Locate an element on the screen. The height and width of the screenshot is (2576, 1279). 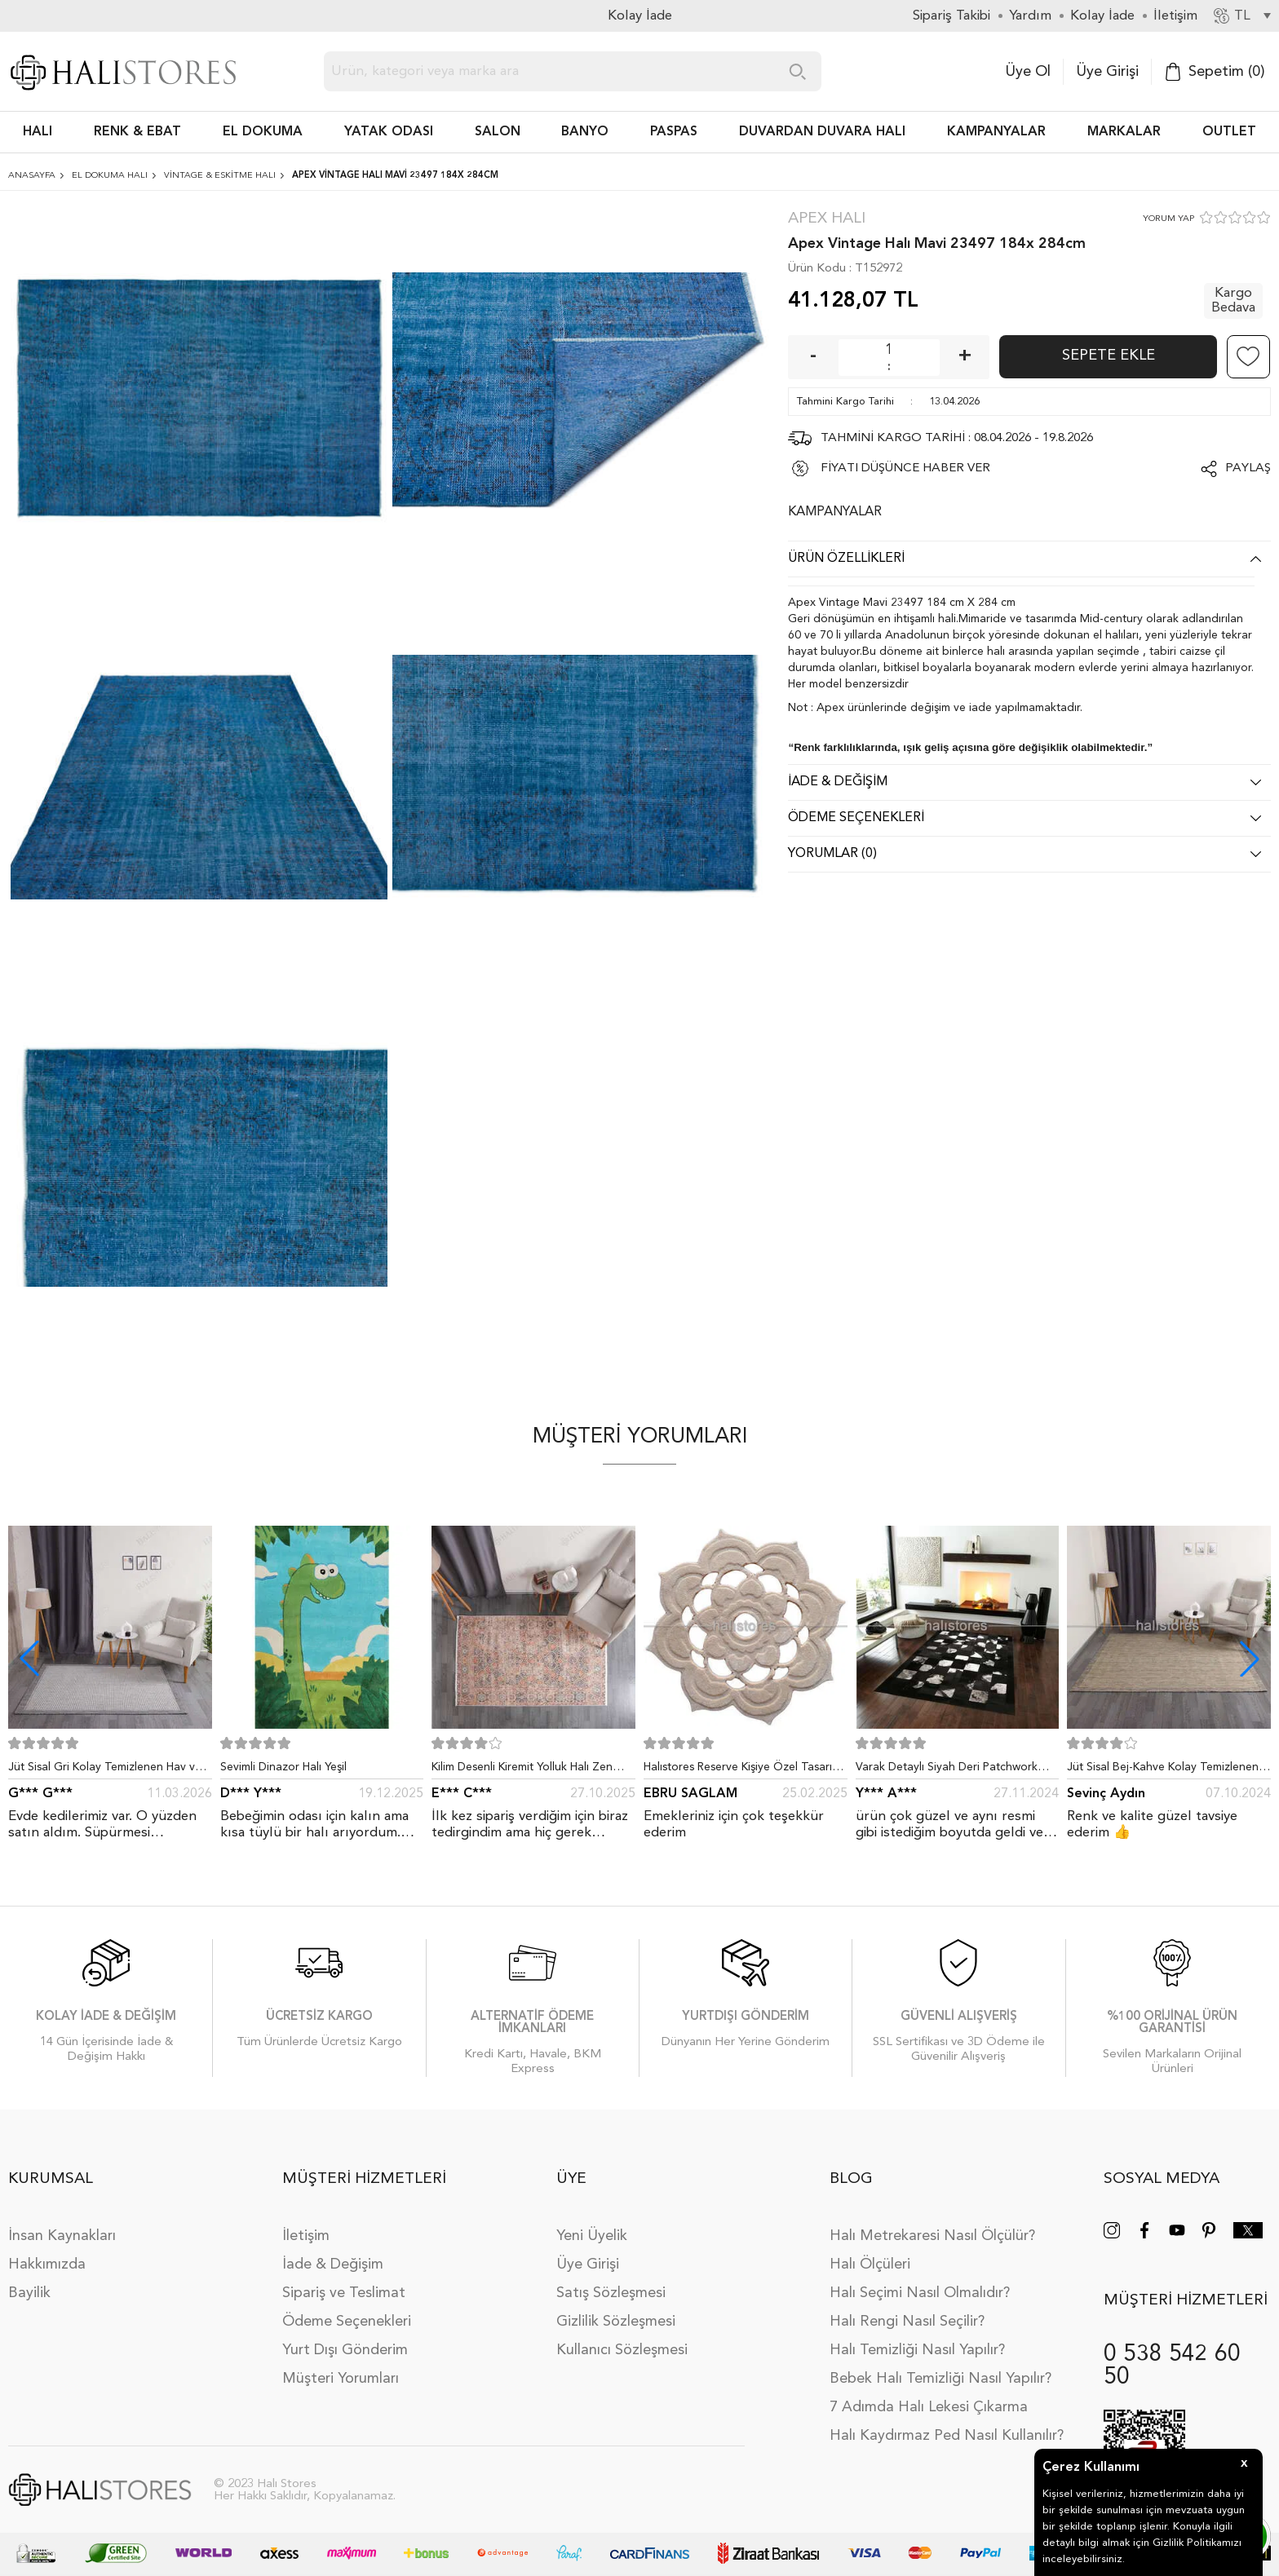
RENK & EBAT is located at coordinates (137, 132).